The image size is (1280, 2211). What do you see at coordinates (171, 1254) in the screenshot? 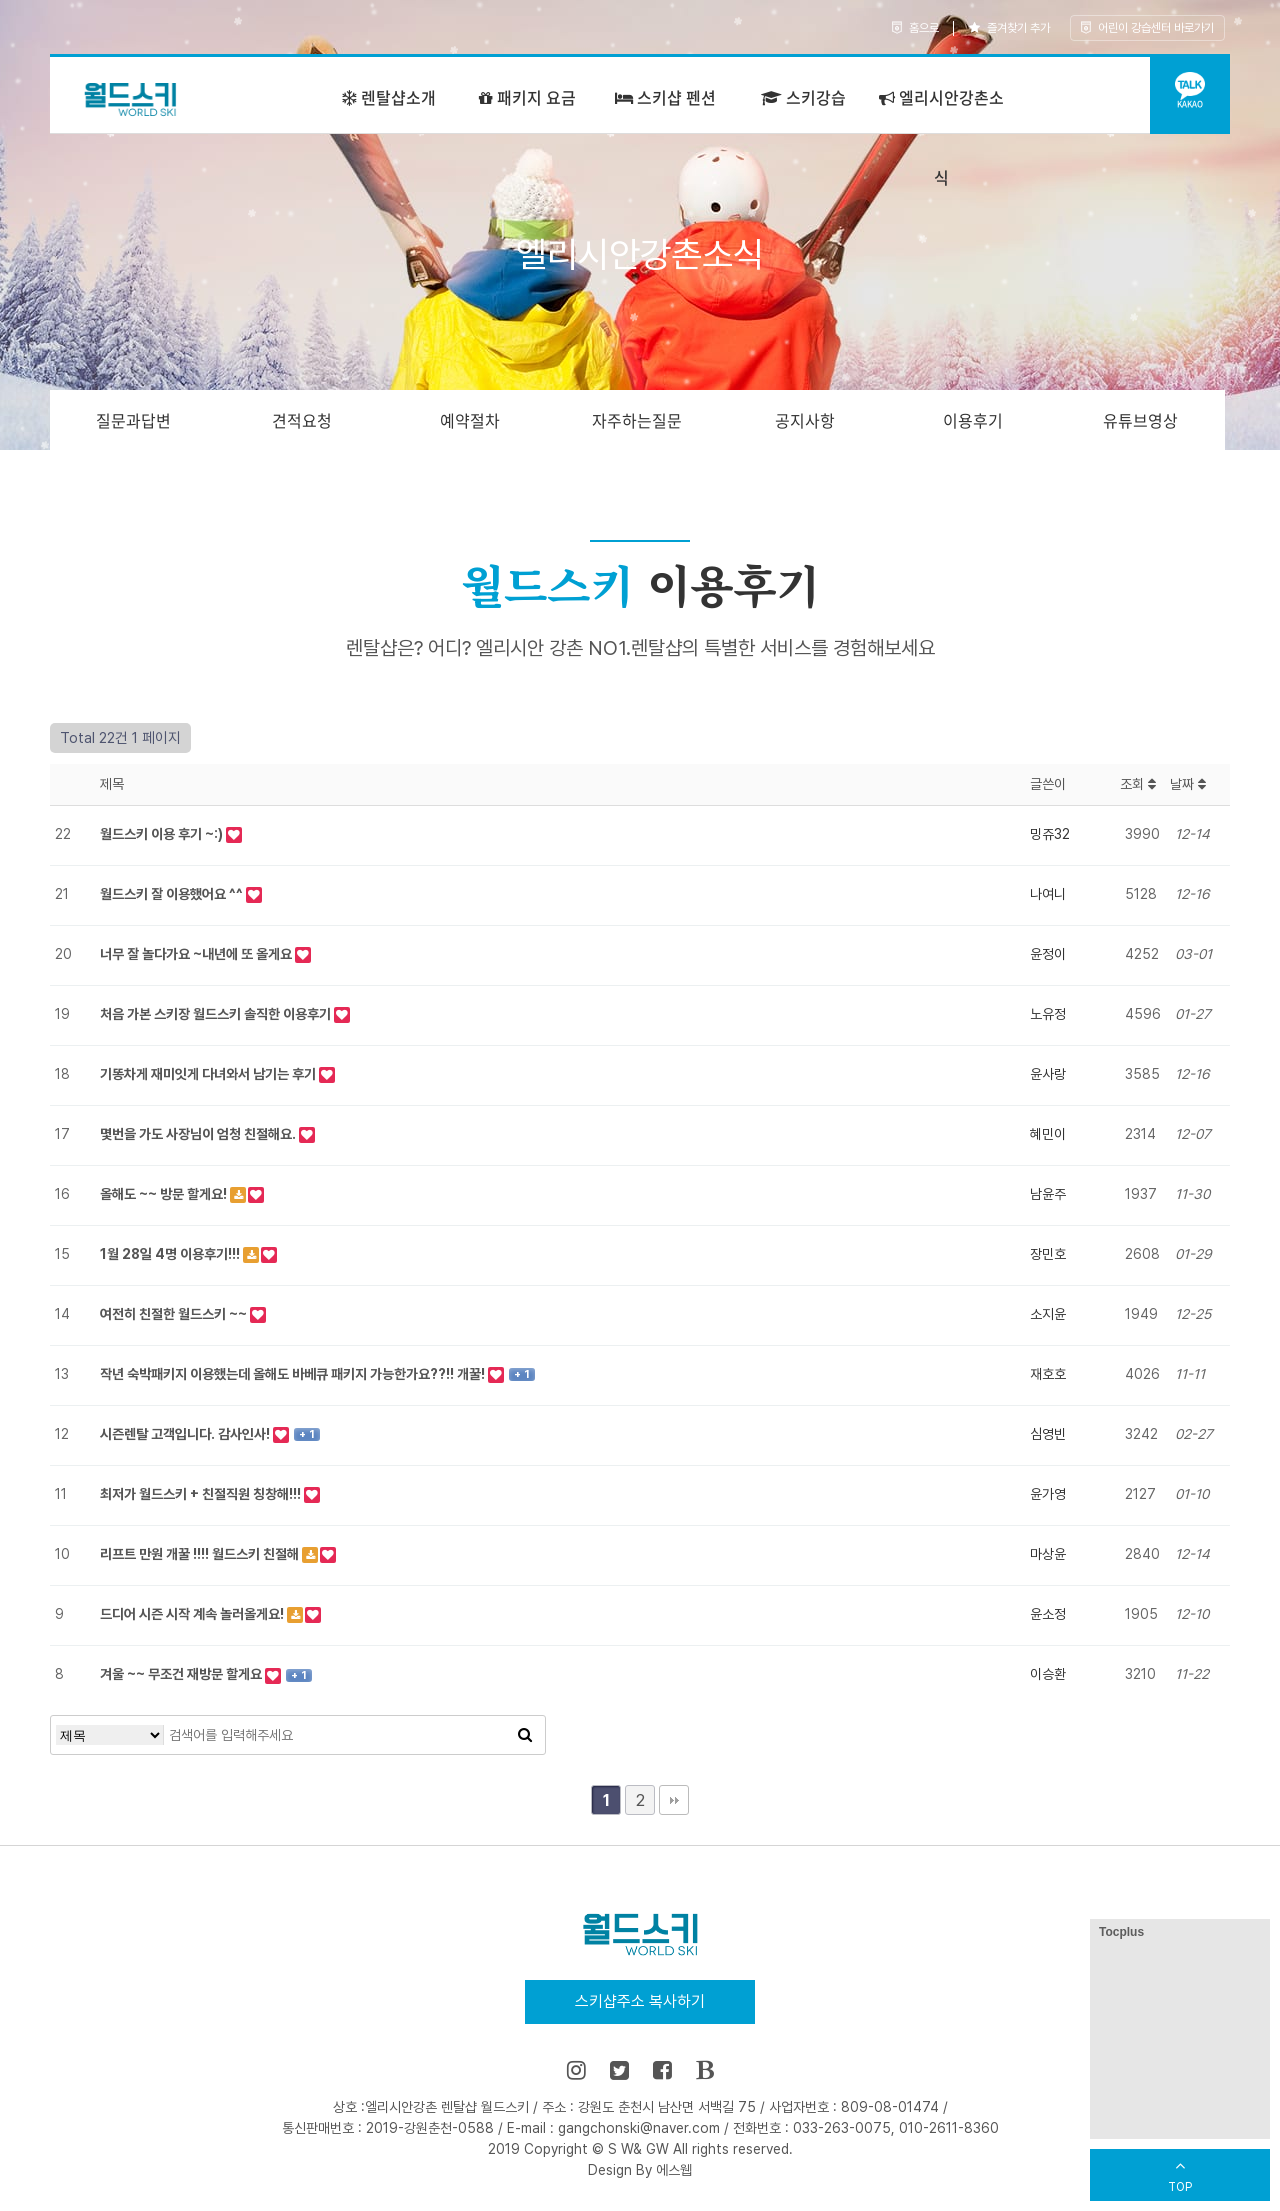
I see `1월 28일 4명 이용후기!!!` at bounding box center [171, 1254].